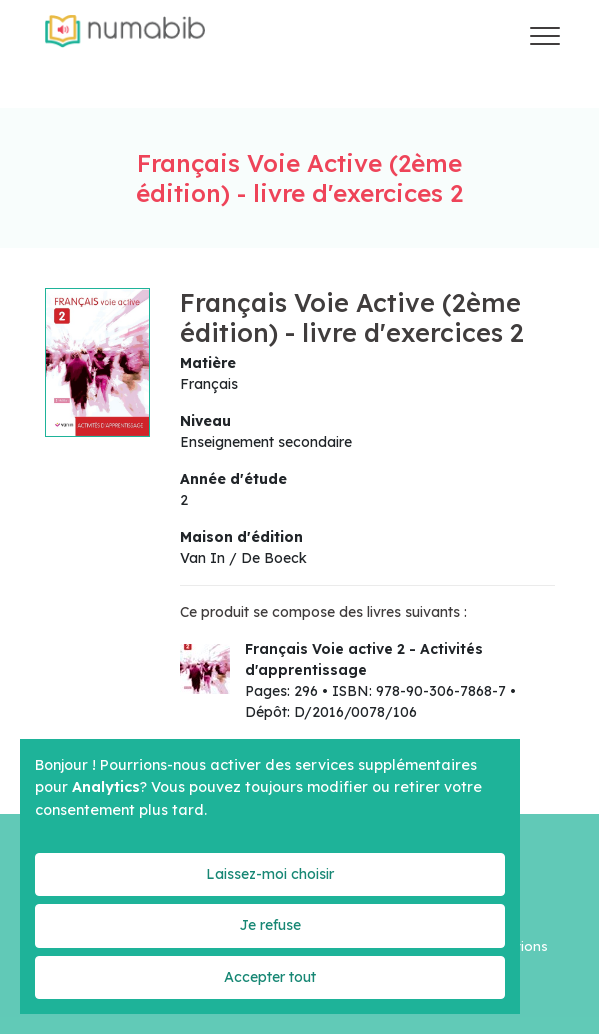 The image size is (599, 1034). I want to click on Je refuse, so click(270, 925).